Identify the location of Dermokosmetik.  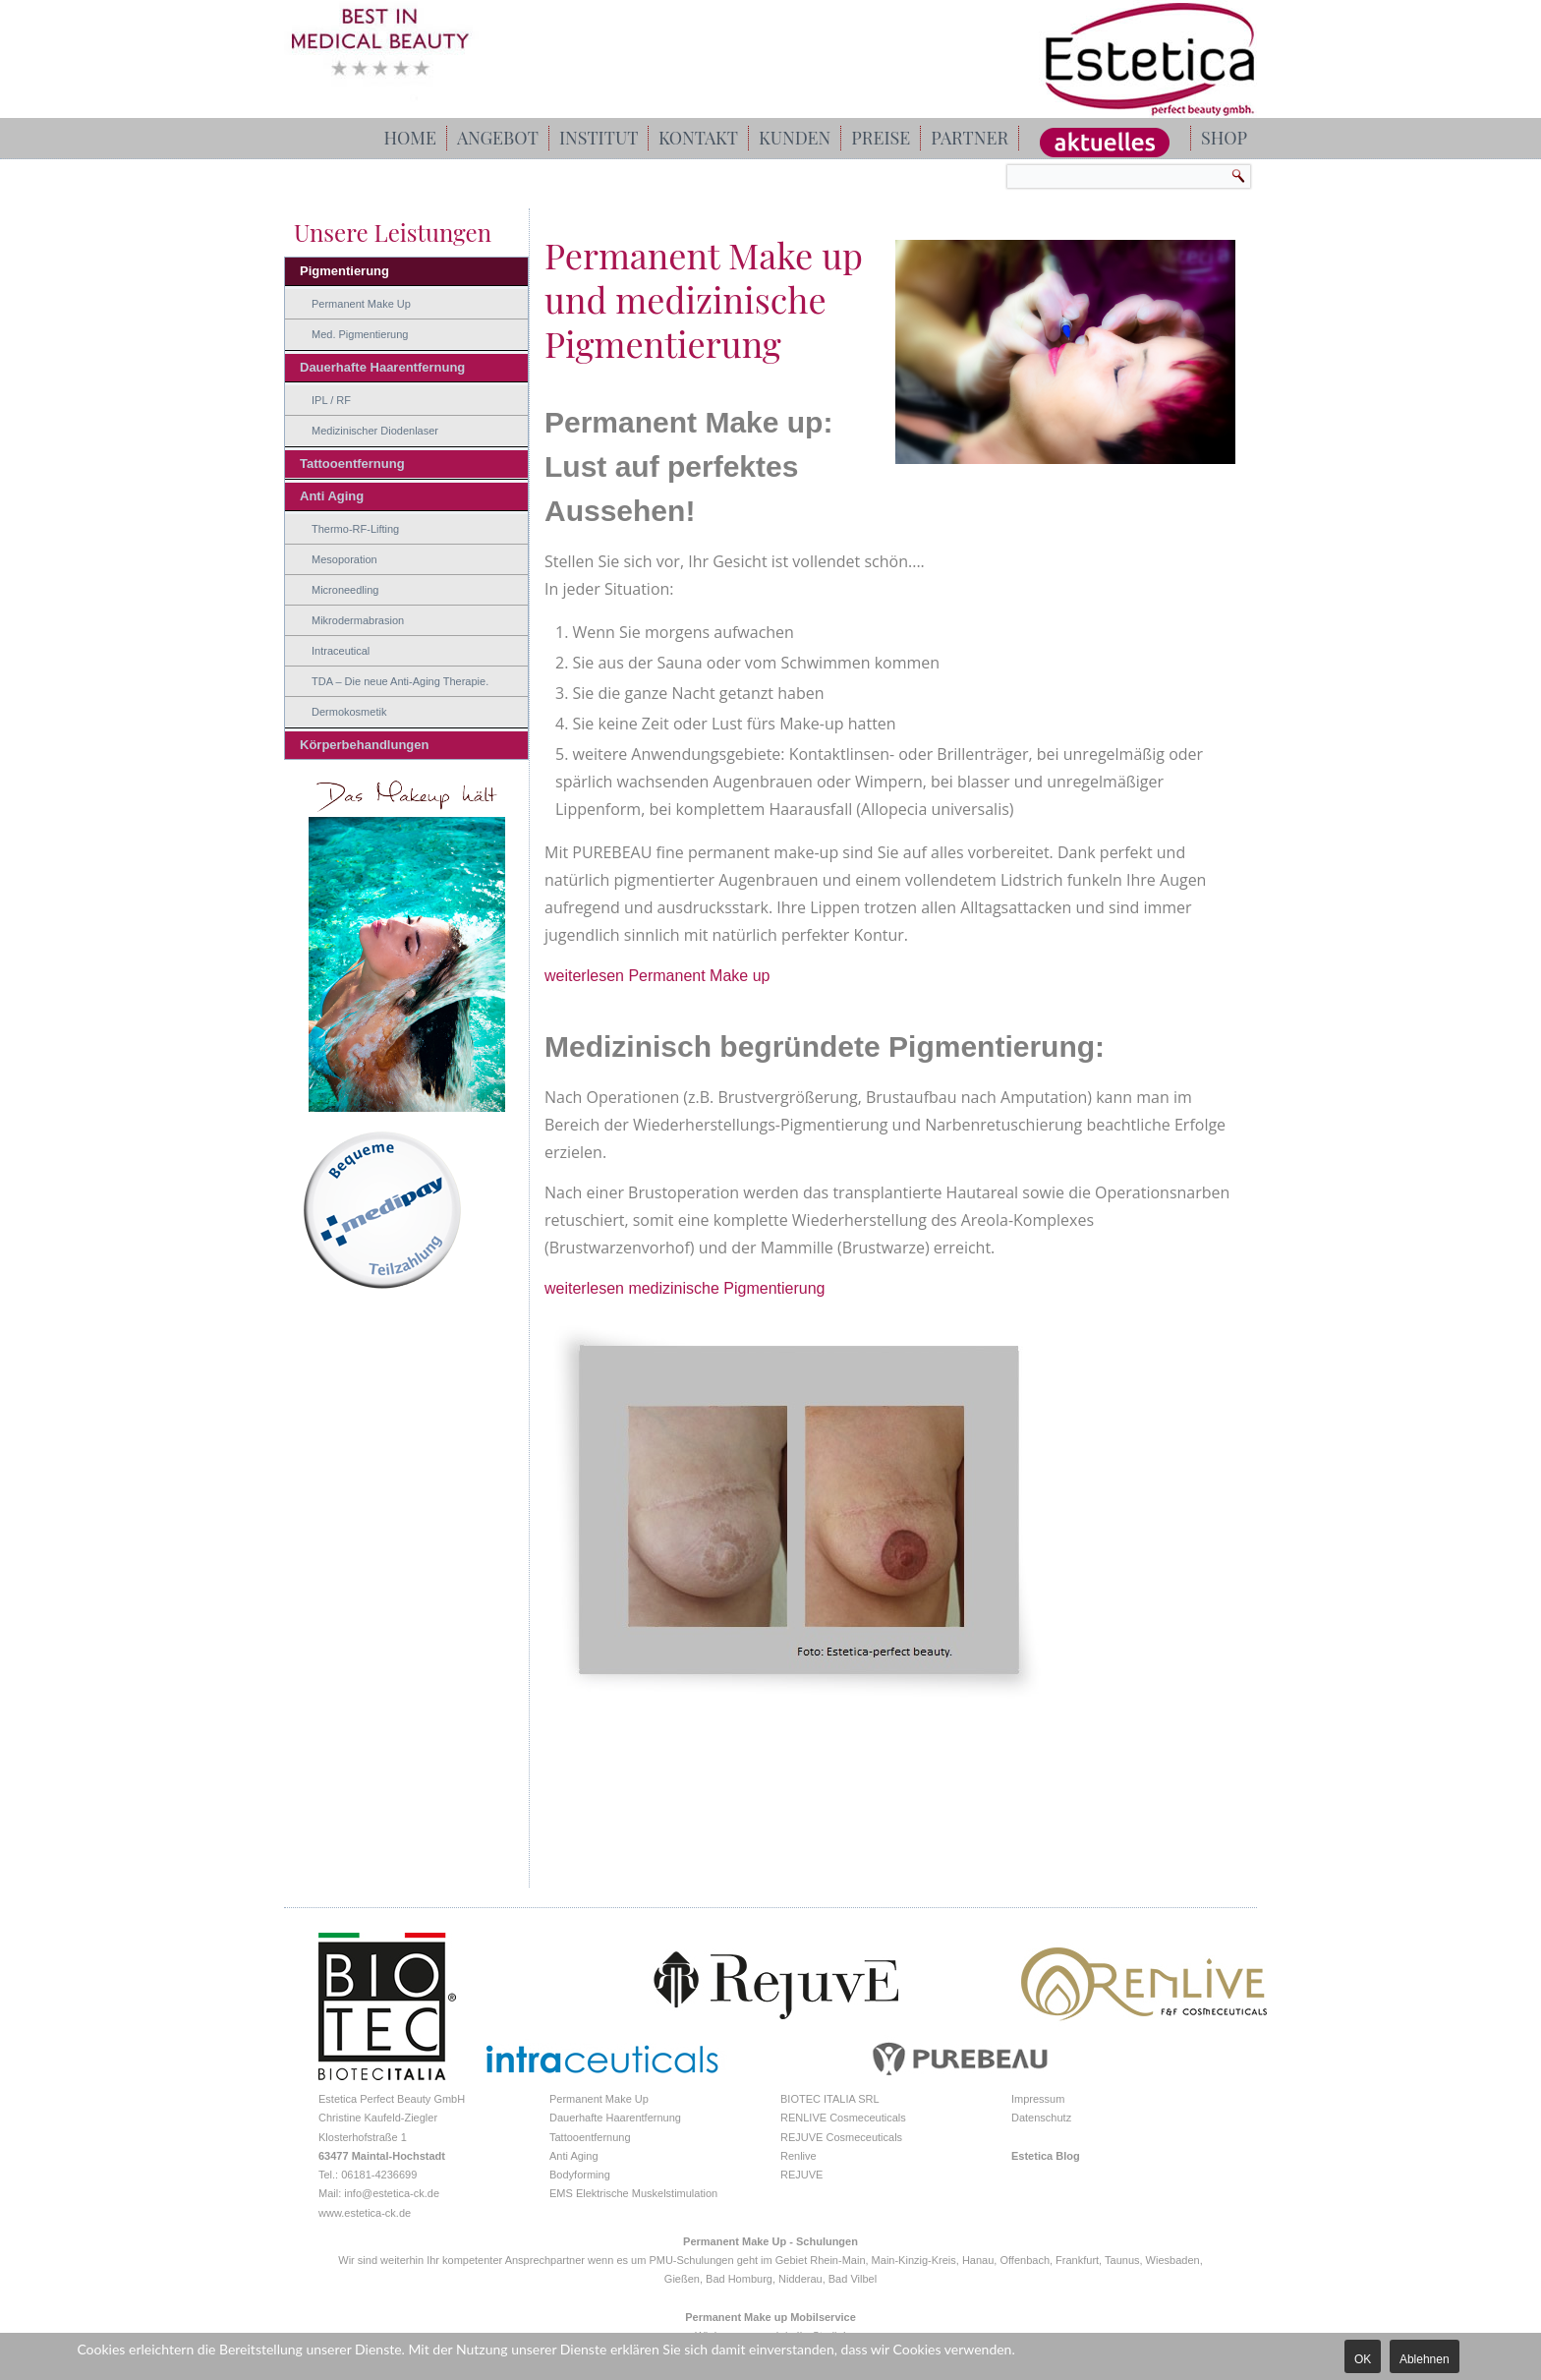
(349, 712).